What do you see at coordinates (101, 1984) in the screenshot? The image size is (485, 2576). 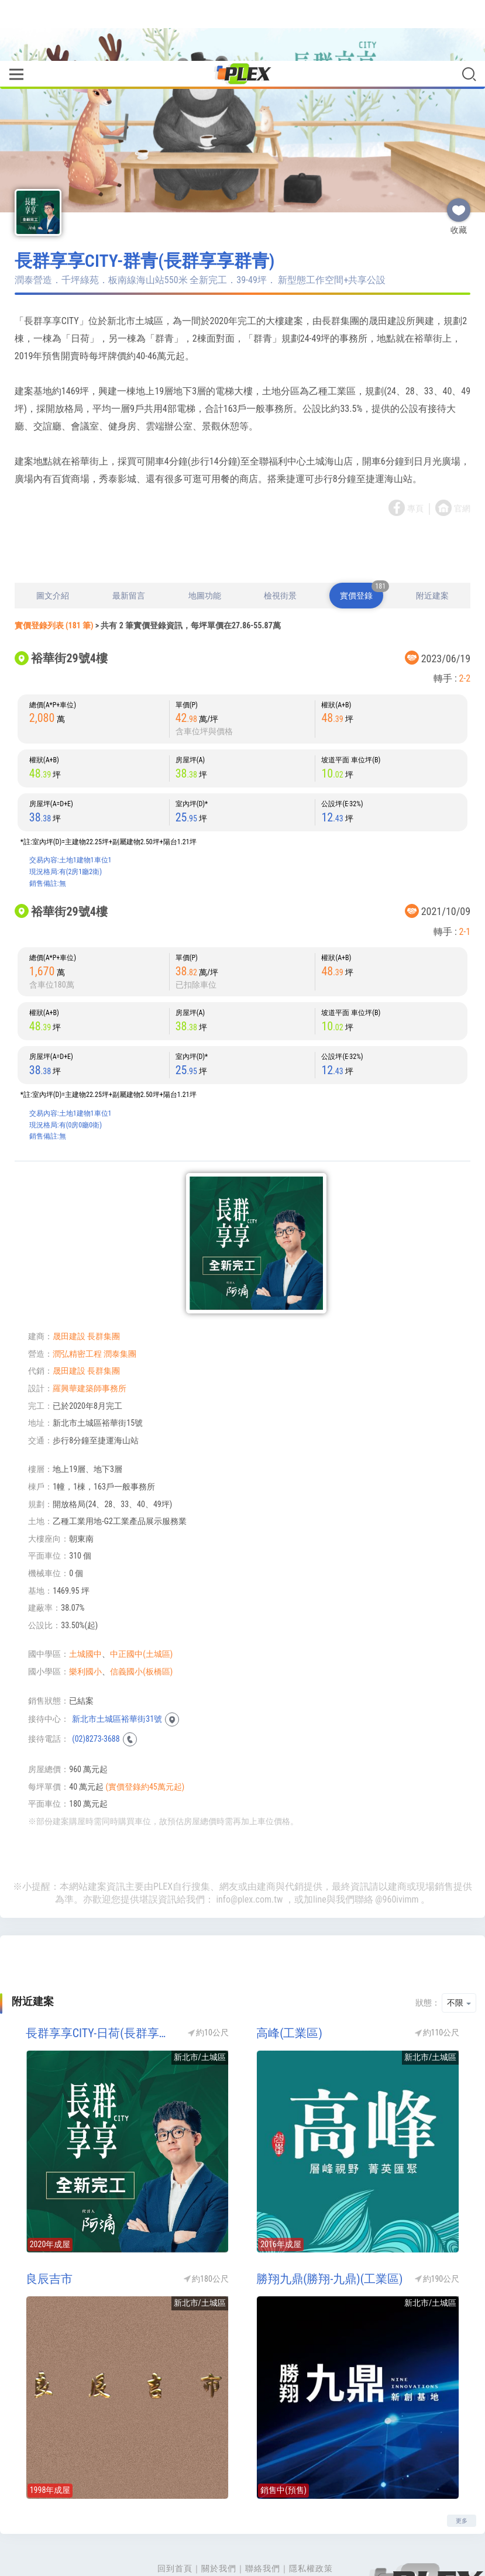 I see `長群享享CITY-日荷(長群享享日荷)` at bounding box center [101, 1984].